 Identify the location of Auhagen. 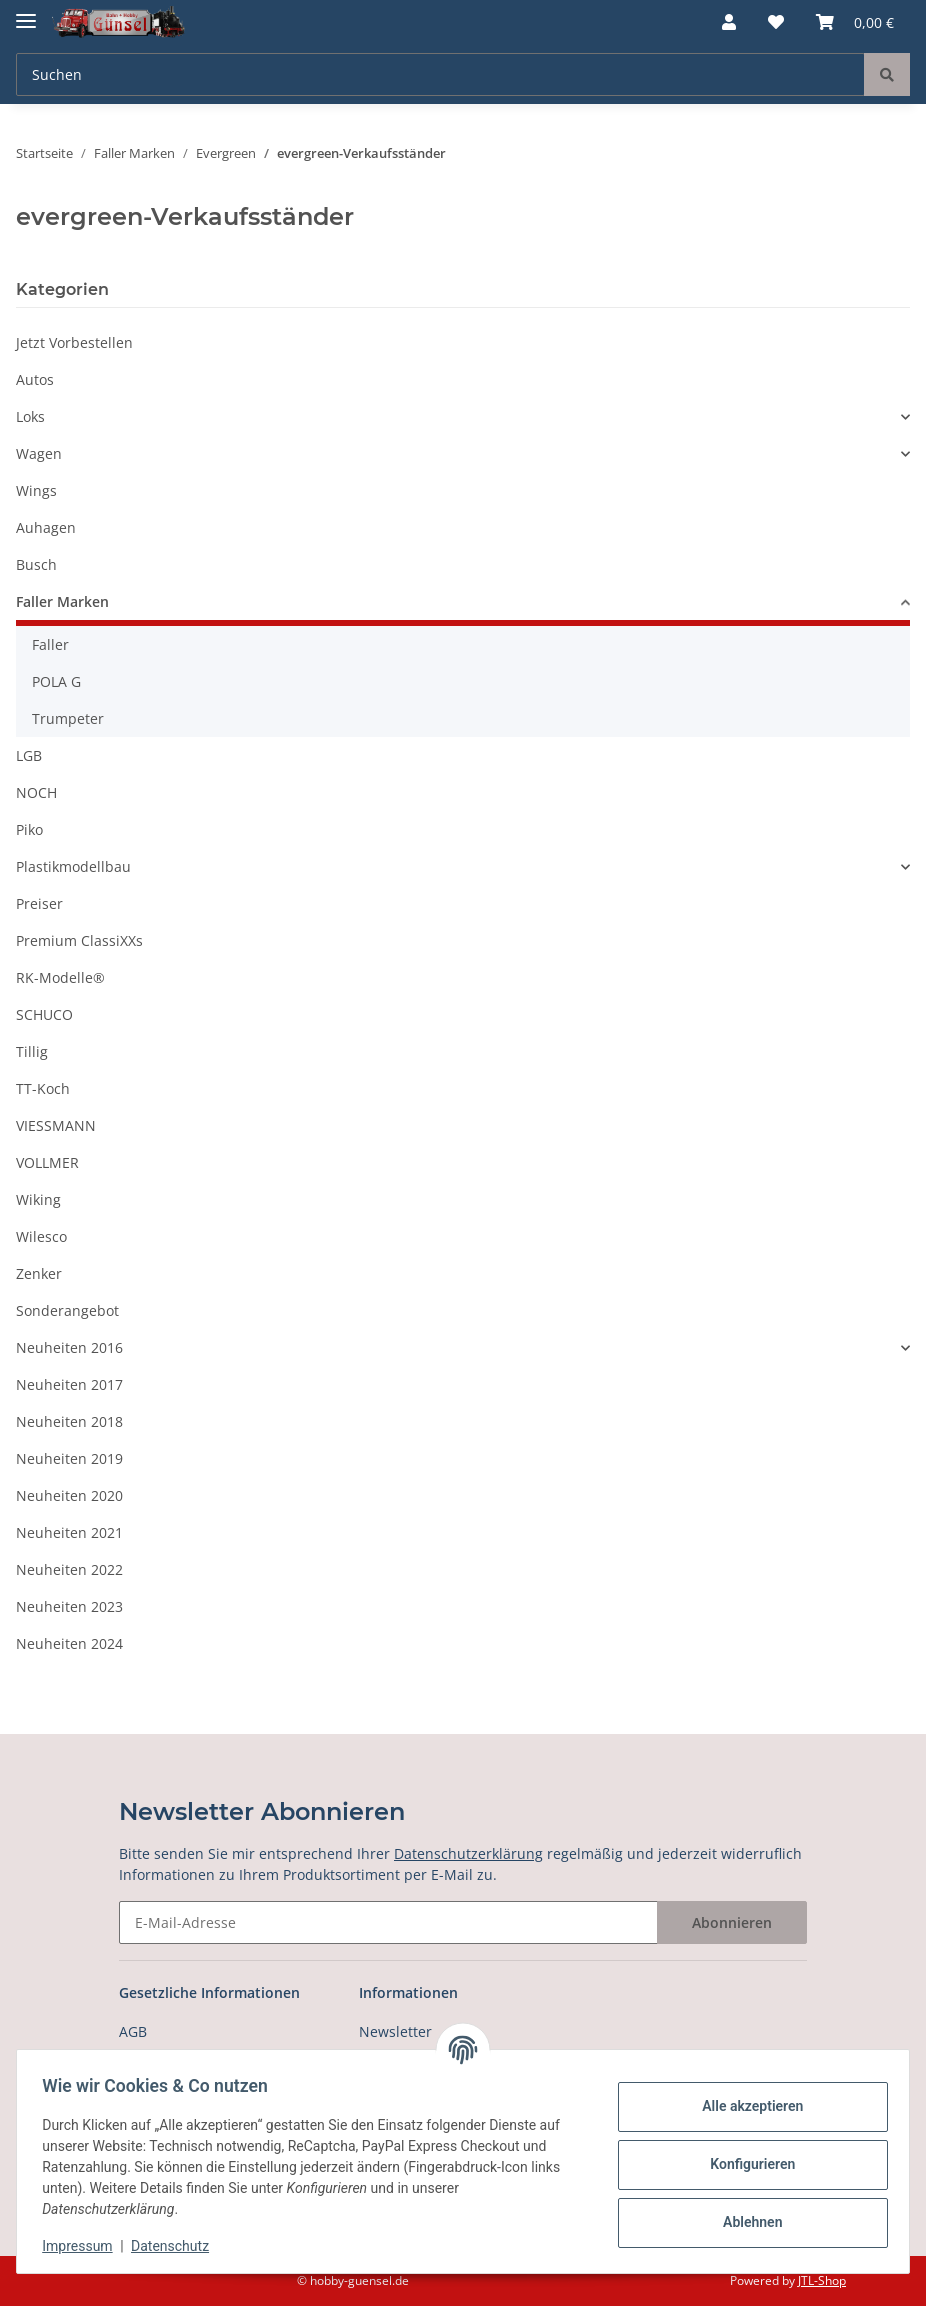
(46, 527).